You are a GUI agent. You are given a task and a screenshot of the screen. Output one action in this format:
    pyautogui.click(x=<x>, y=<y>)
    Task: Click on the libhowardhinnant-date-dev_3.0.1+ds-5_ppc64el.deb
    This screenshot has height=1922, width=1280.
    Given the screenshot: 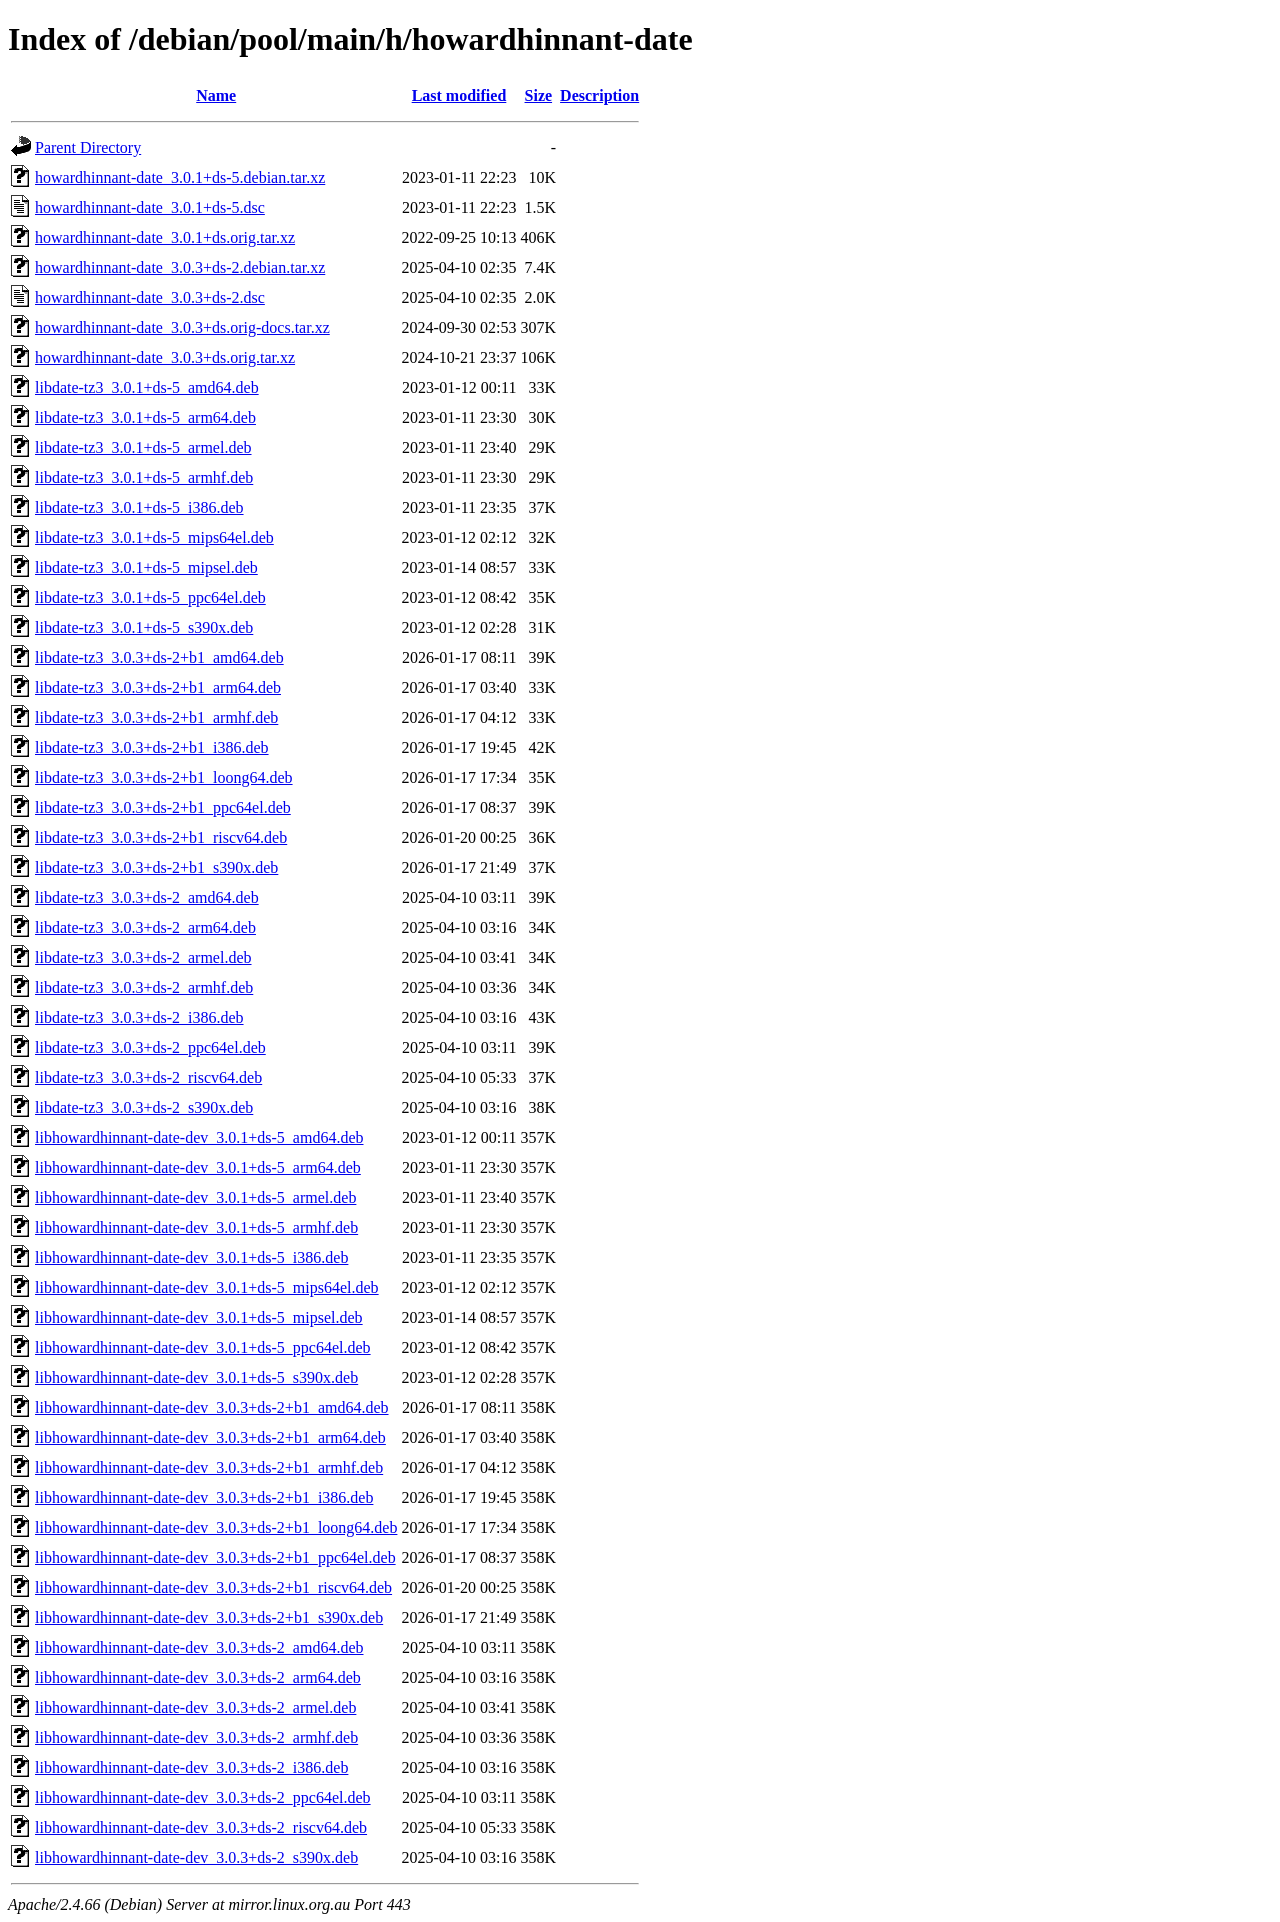 What is the action you would take?
    pyautogui.click(x=203, y=1347)
    